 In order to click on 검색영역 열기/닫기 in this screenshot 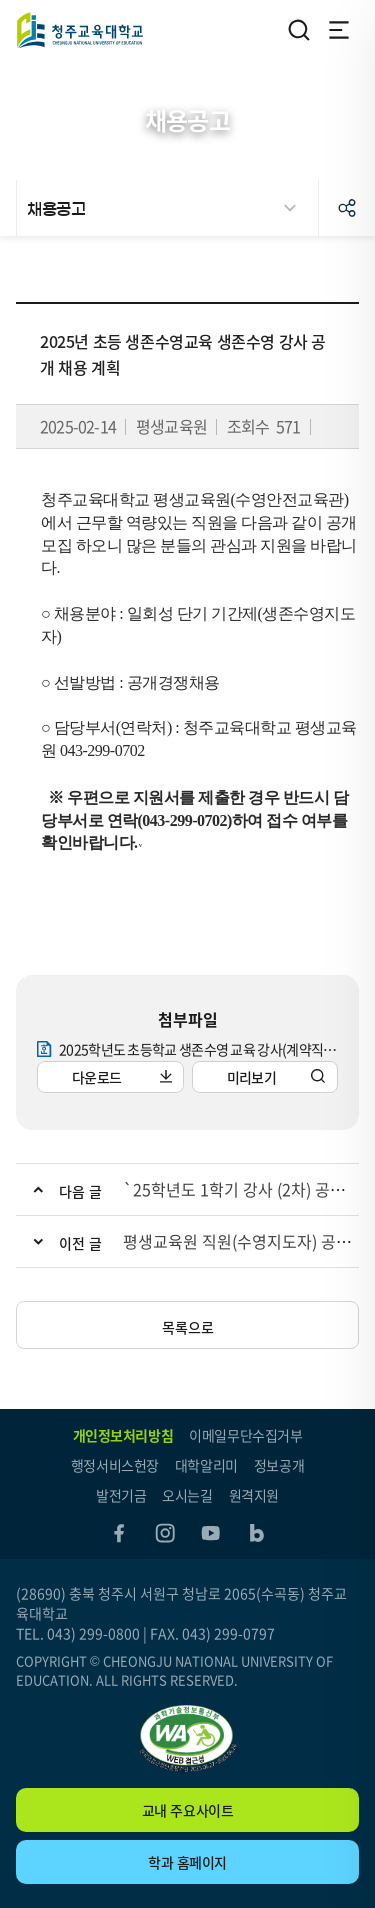, I will do `click(299, 30)`.